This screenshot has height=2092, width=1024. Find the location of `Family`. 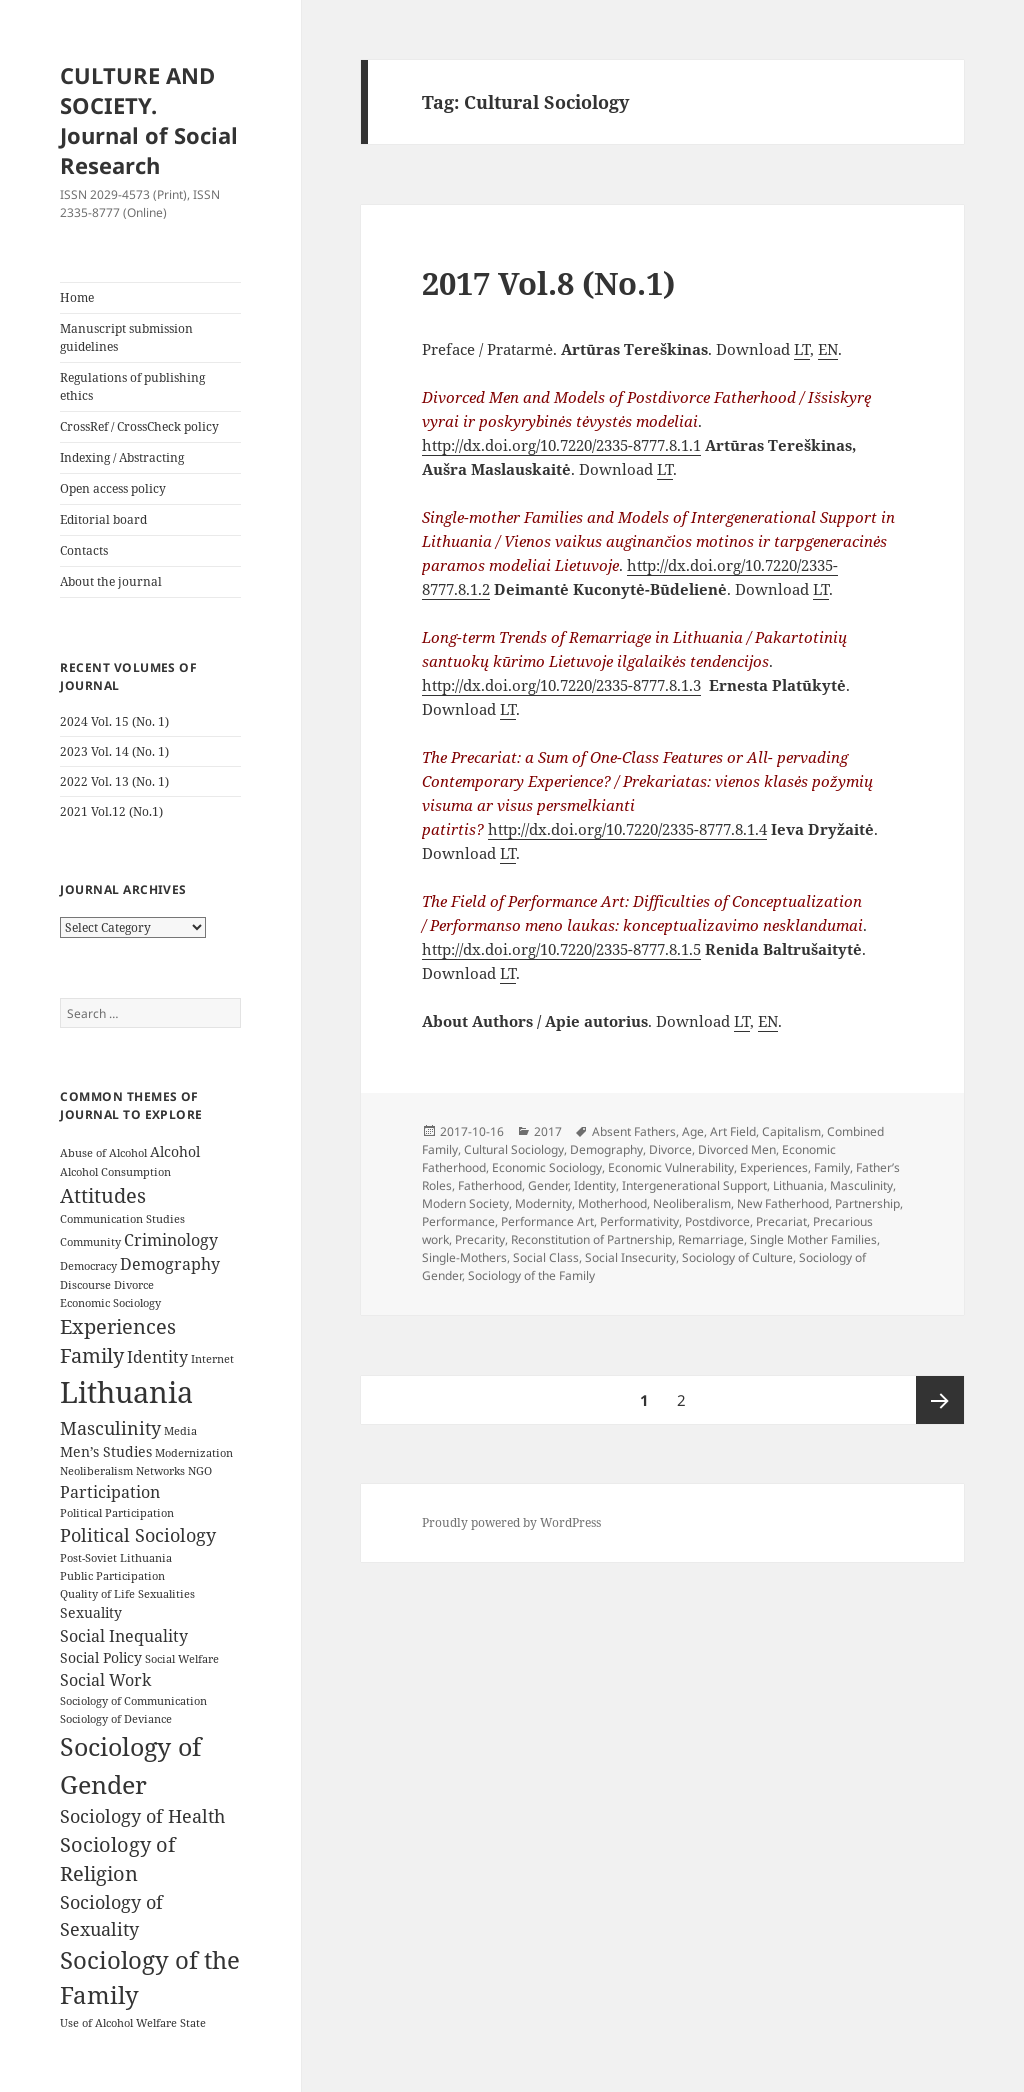

Family is located at coordinates (832, 1167).